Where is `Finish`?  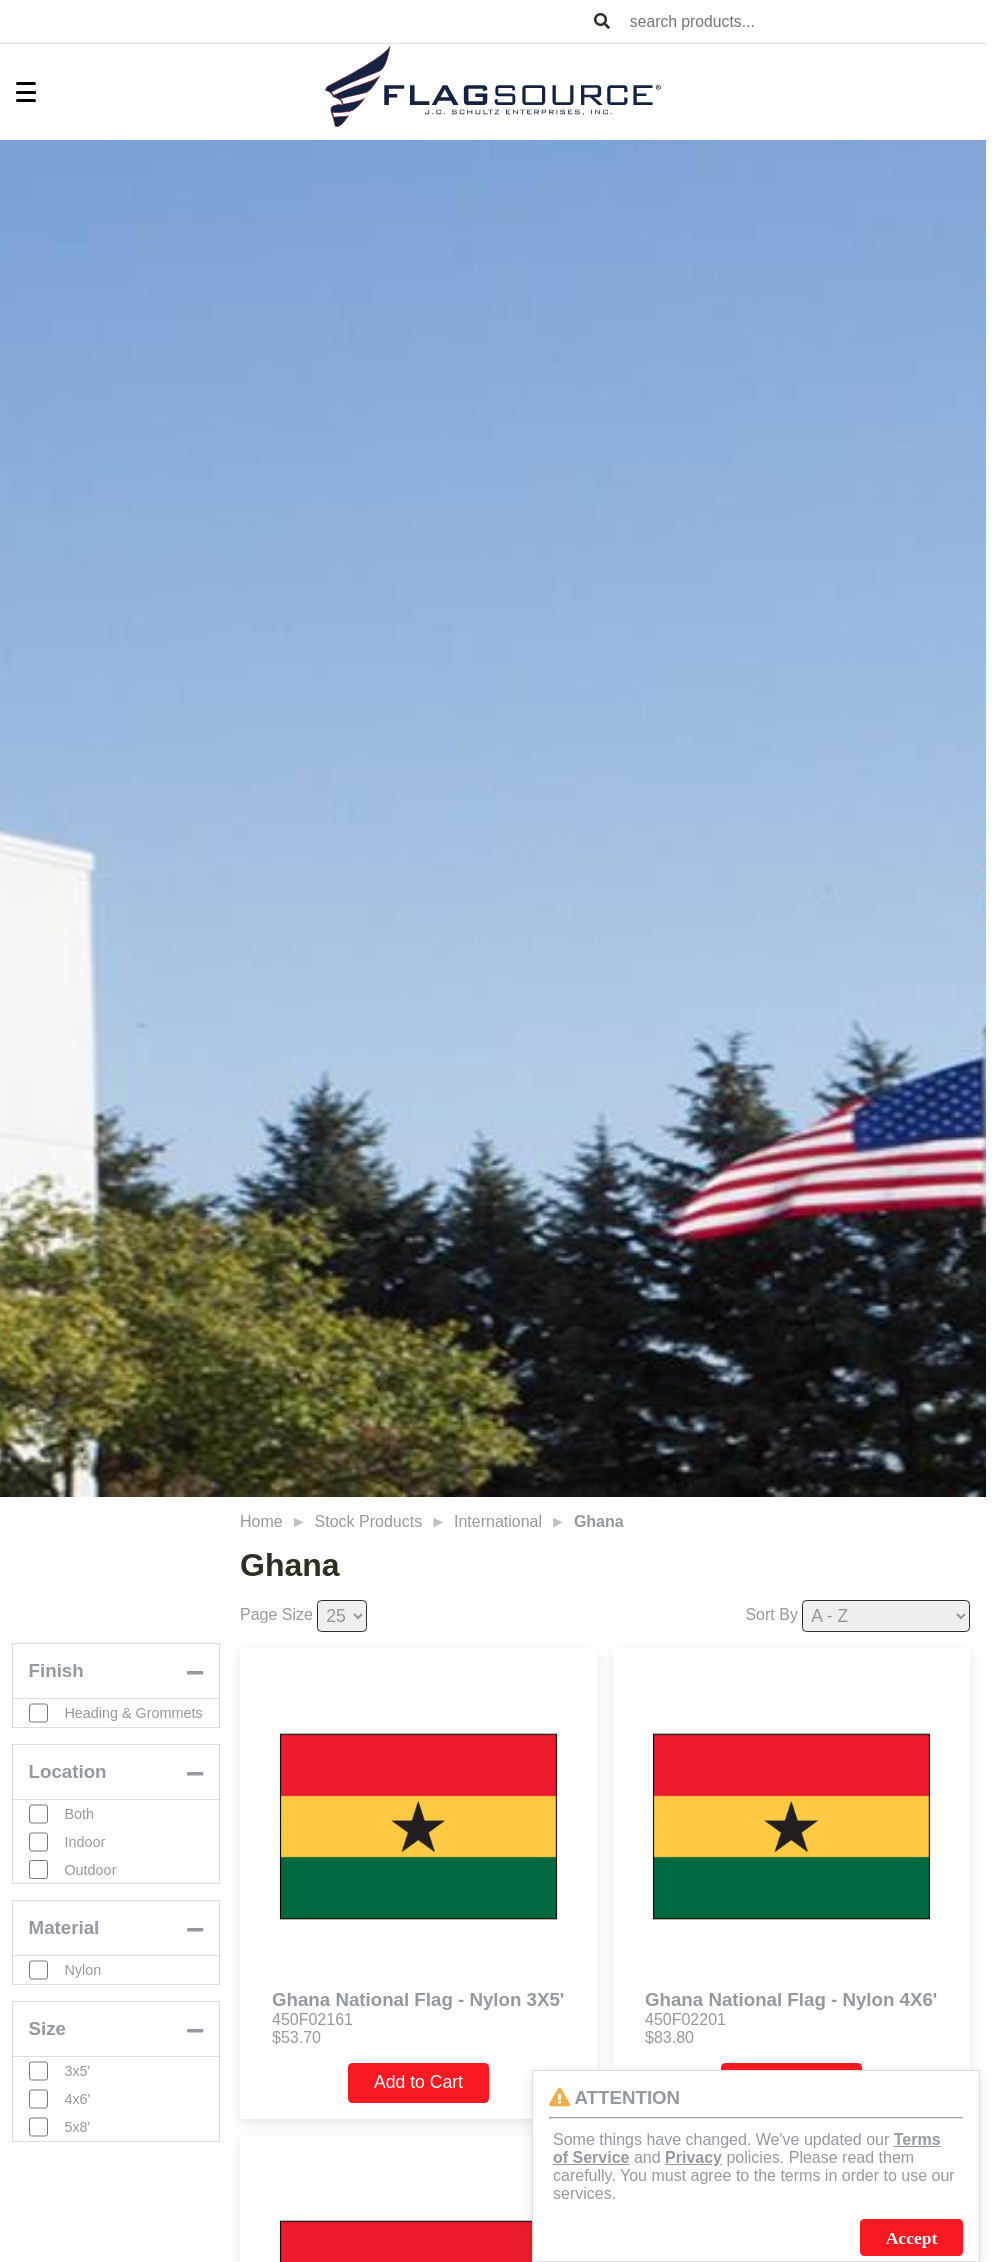 Finish is located at coordinates (56, 1676).